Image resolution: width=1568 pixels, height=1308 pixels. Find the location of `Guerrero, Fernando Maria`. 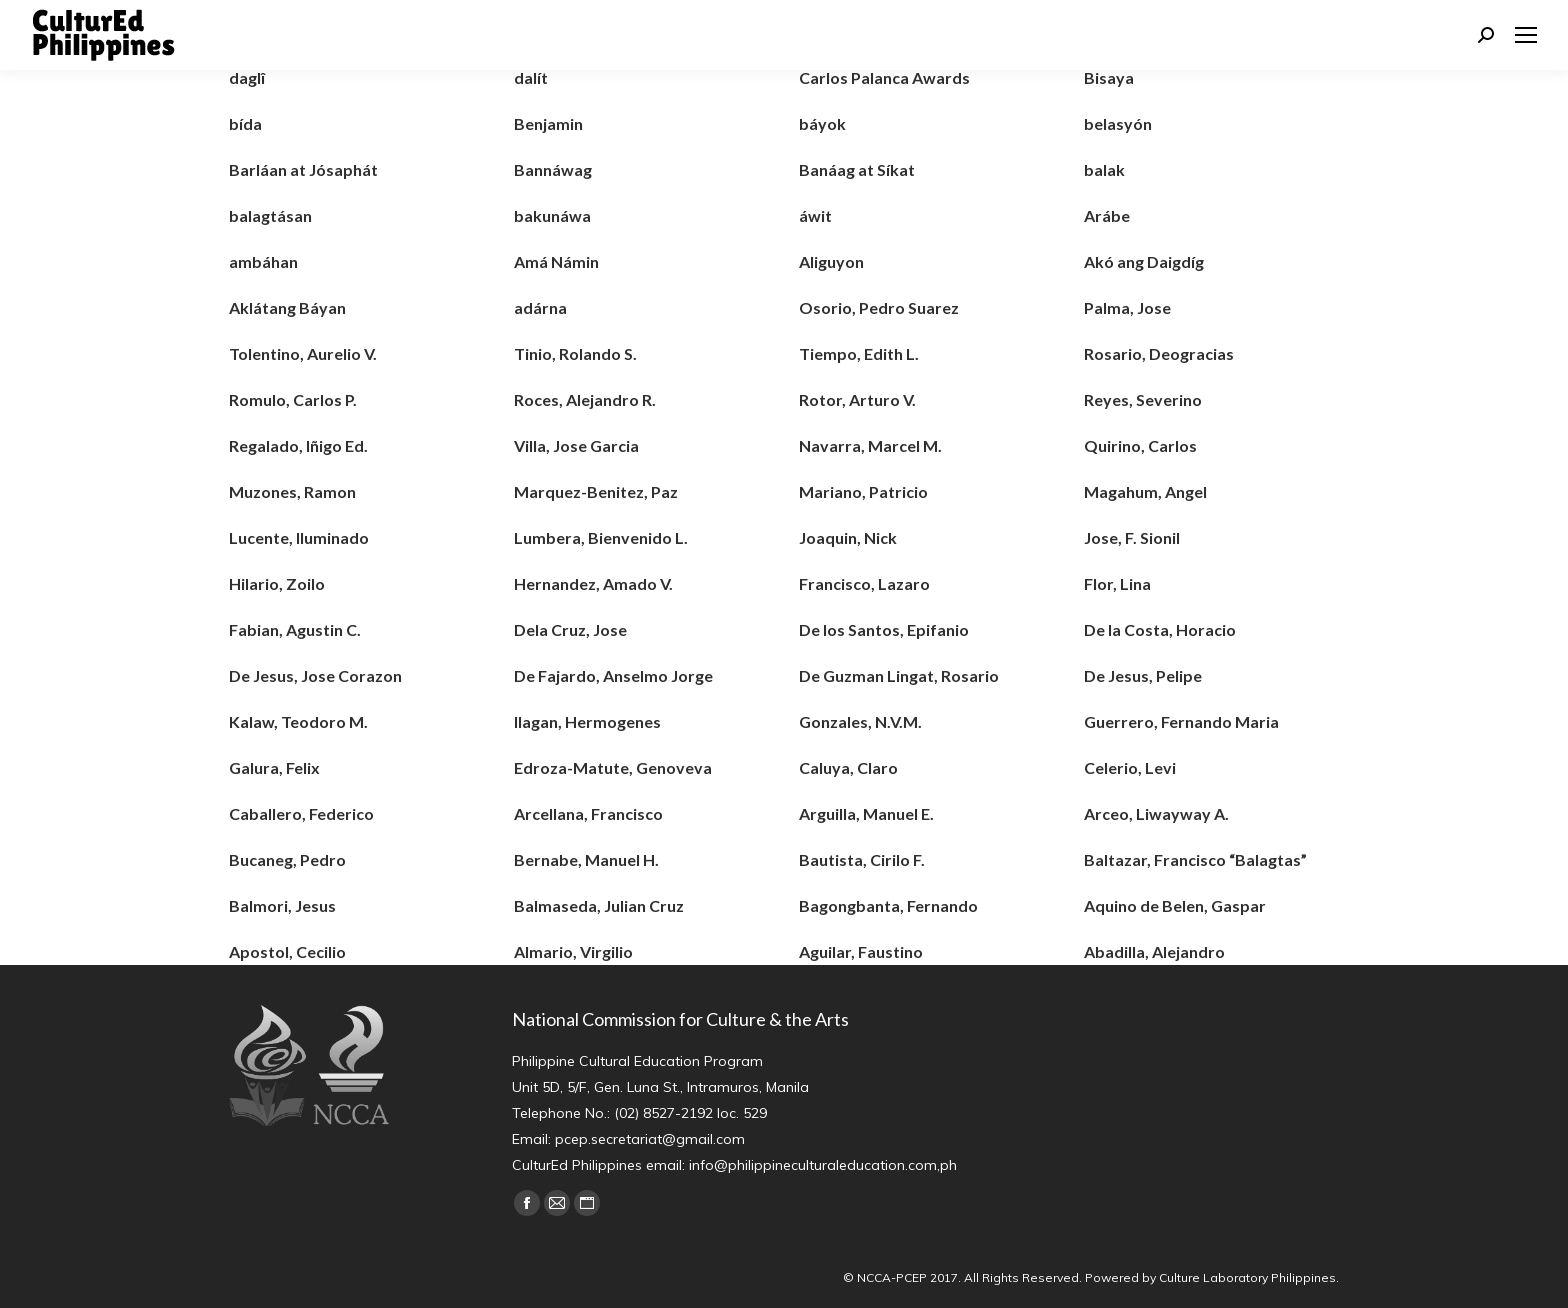

Guerrero, Fernando Maria is located at coordinates (1181, 721).